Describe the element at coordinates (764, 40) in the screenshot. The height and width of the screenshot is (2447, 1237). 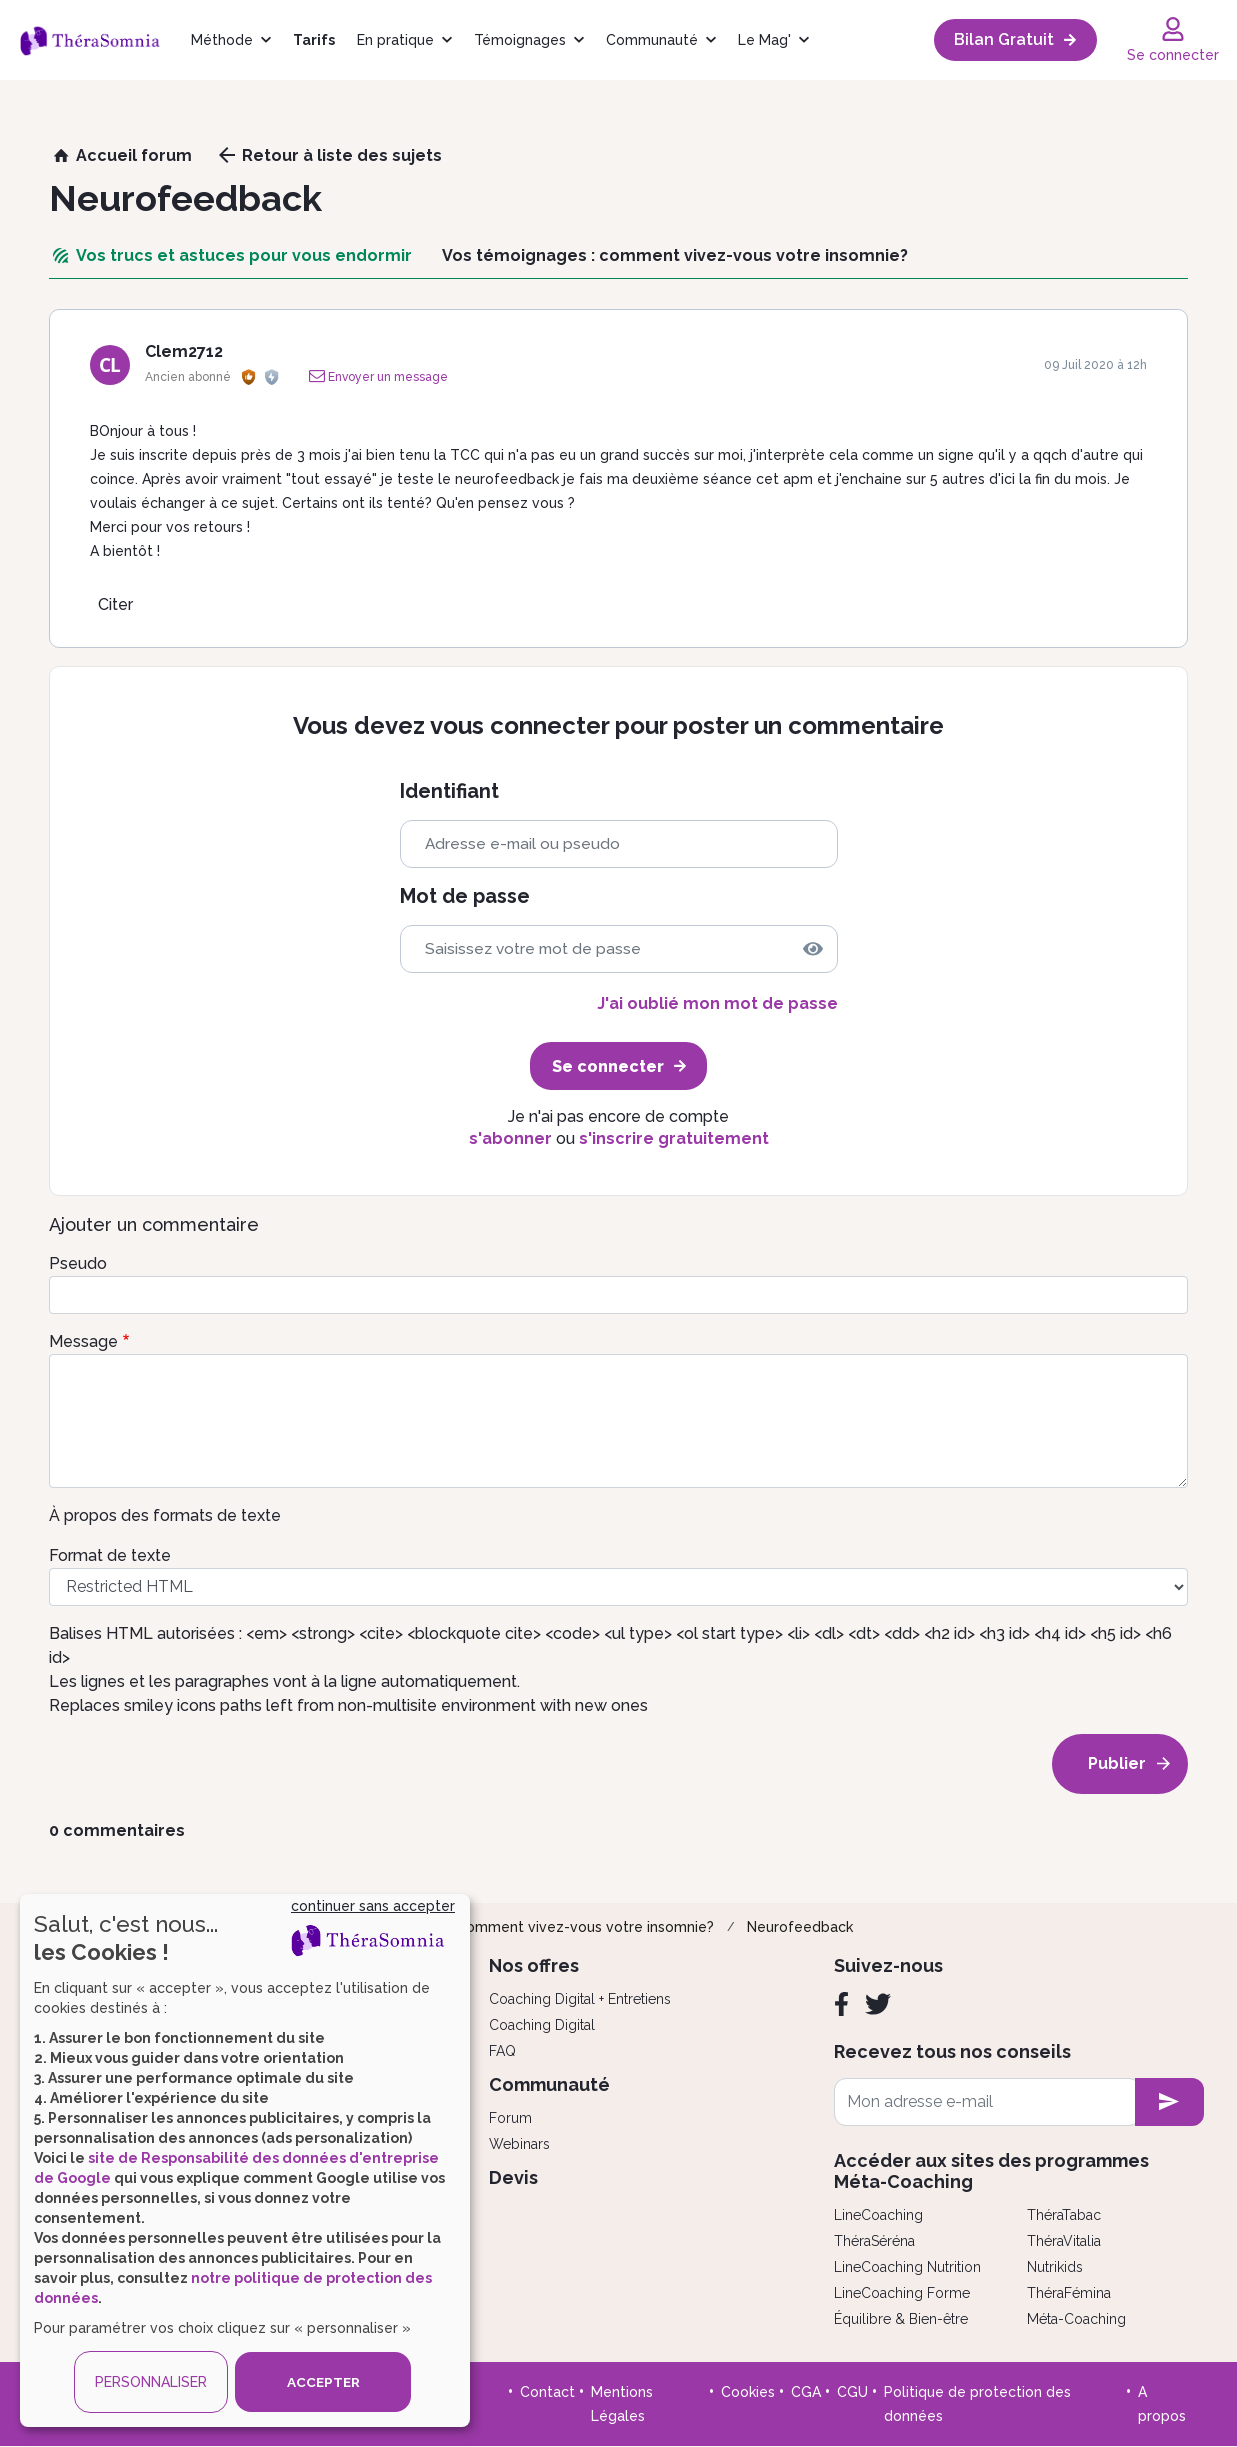
I see `Le Mag'` at that location.